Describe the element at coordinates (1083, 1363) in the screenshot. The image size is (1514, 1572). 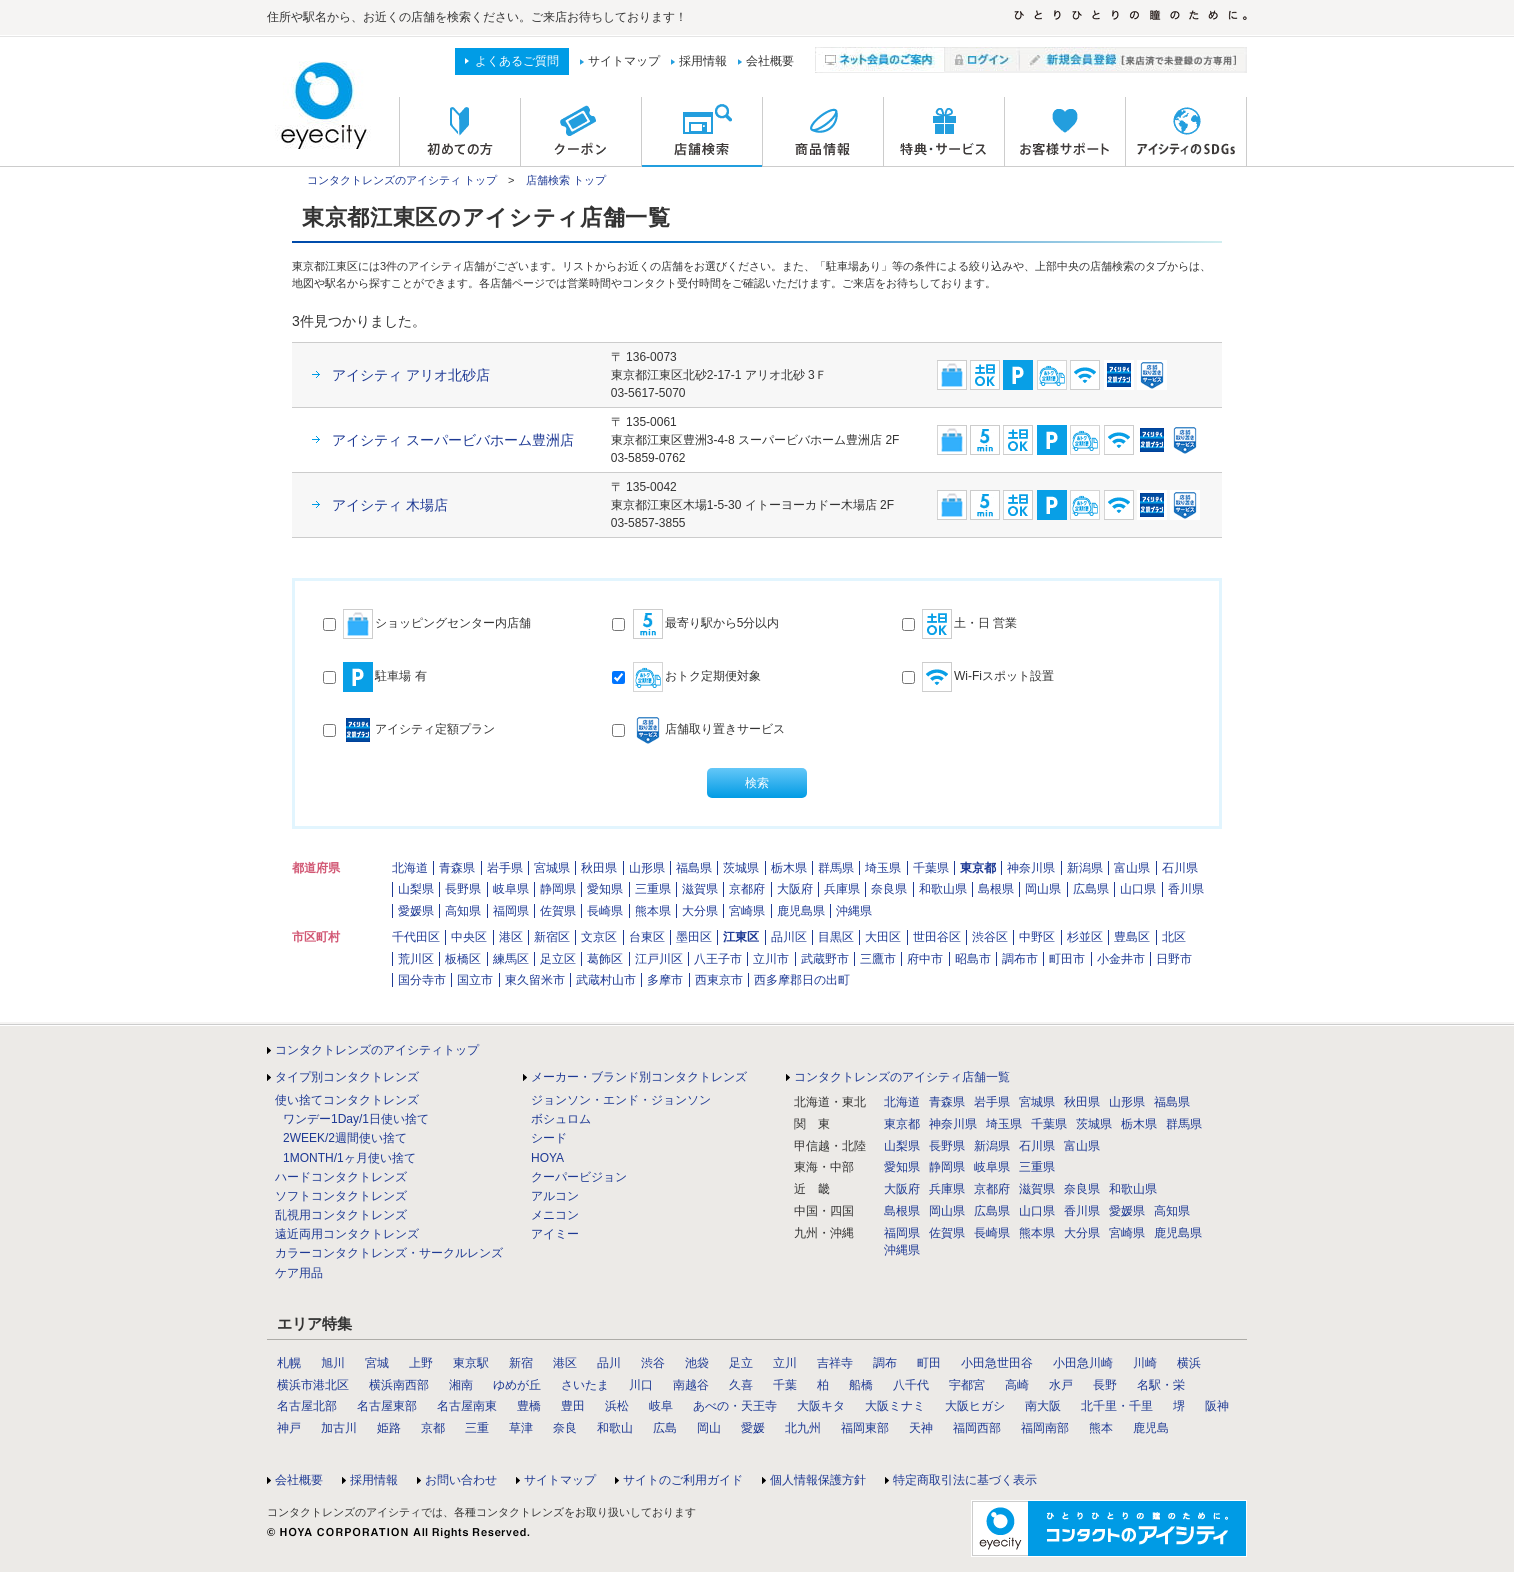
I see `小田急川崎` at that location.